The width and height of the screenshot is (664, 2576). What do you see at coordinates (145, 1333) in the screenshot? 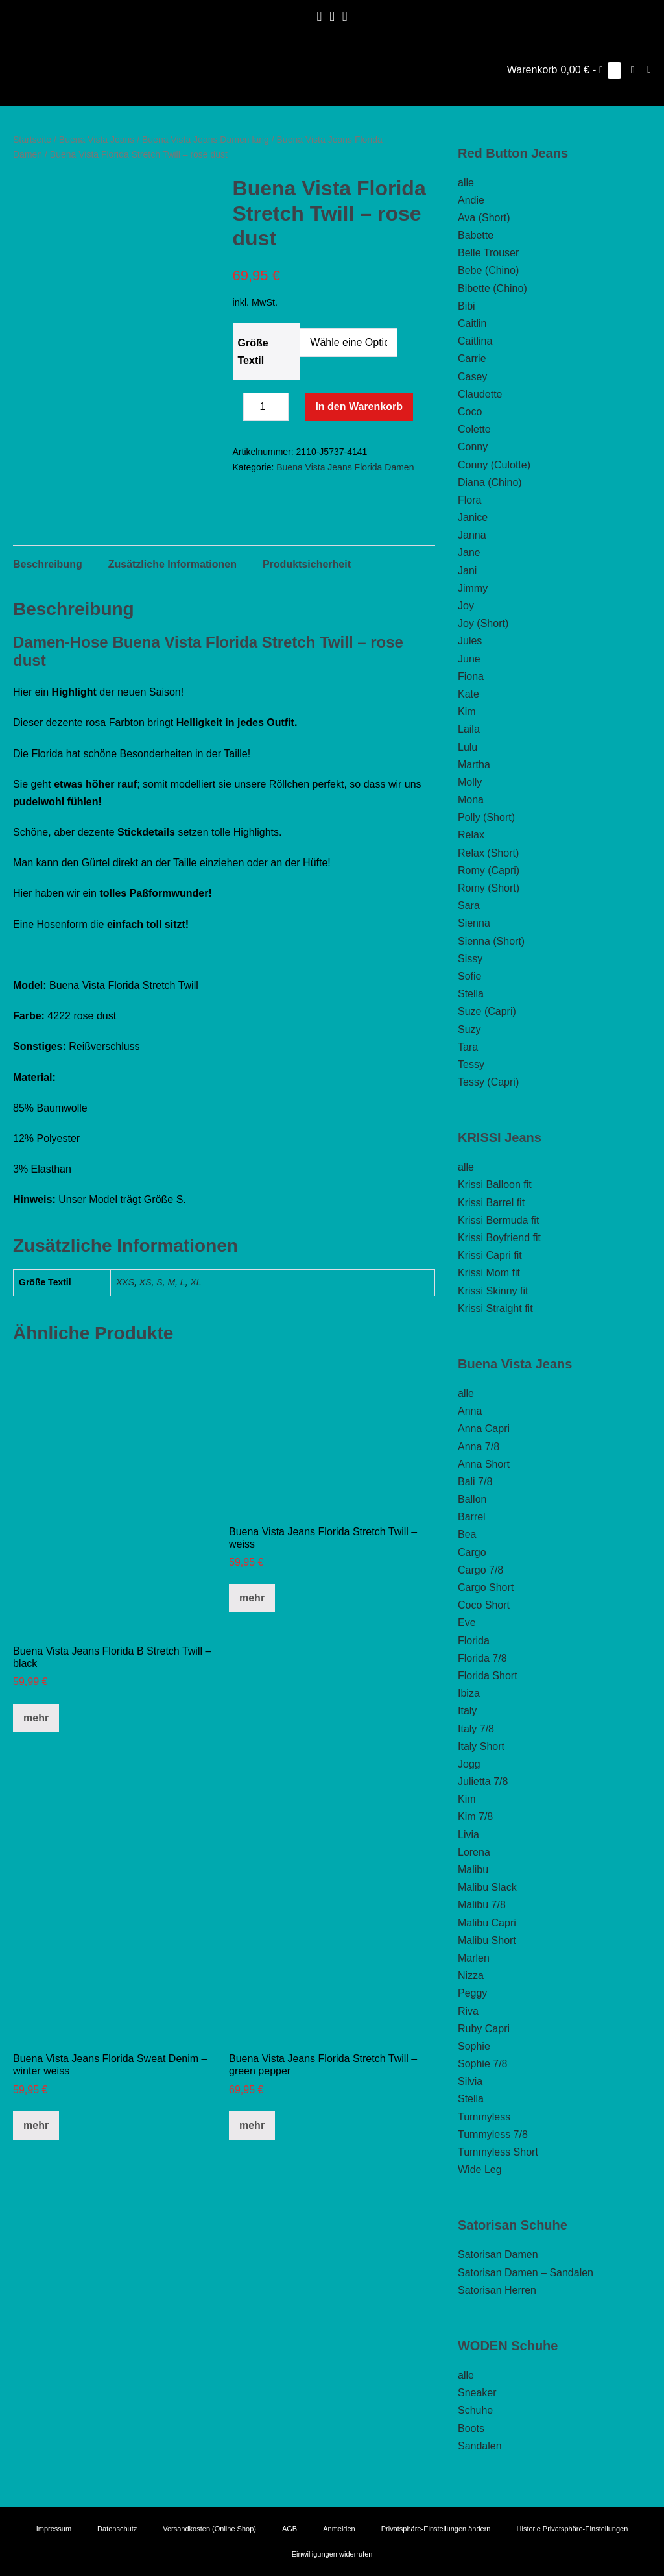
I see `XS` at bounding box center [145, 1333].